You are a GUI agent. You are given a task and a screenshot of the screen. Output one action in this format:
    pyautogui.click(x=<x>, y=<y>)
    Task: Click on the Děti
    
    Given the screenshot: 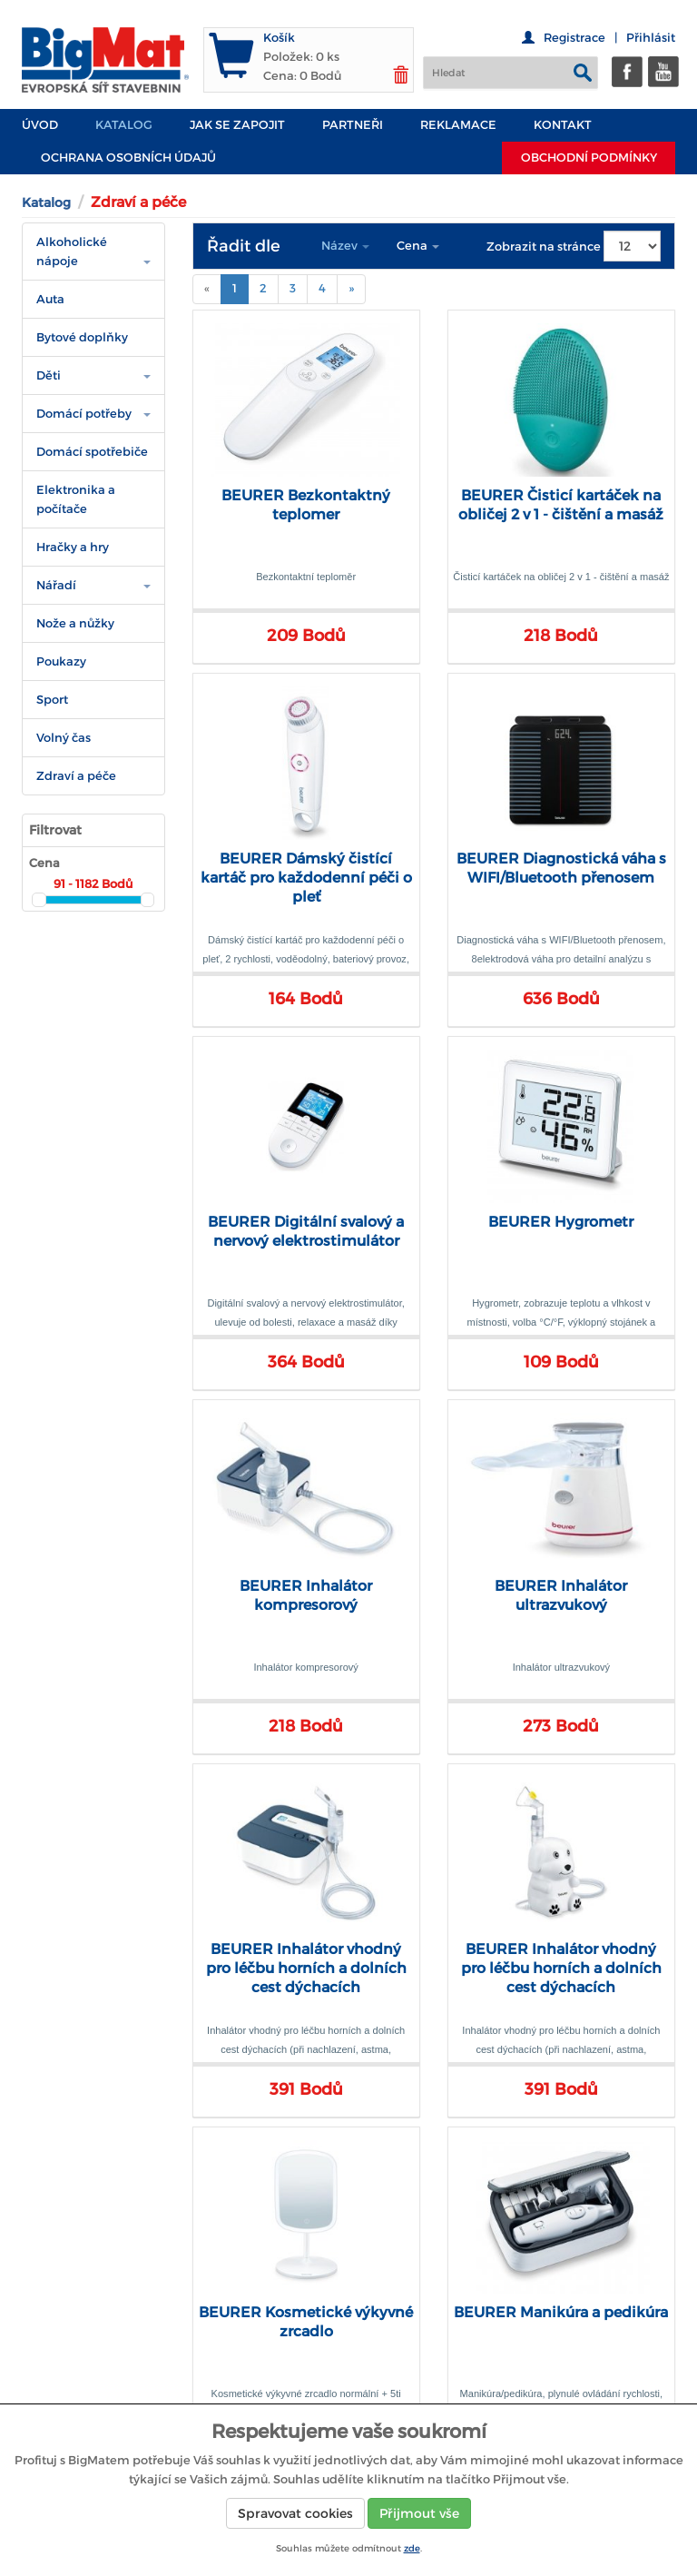 What is the action you would take?
    pyautogui.click(x=48, y=375)
    